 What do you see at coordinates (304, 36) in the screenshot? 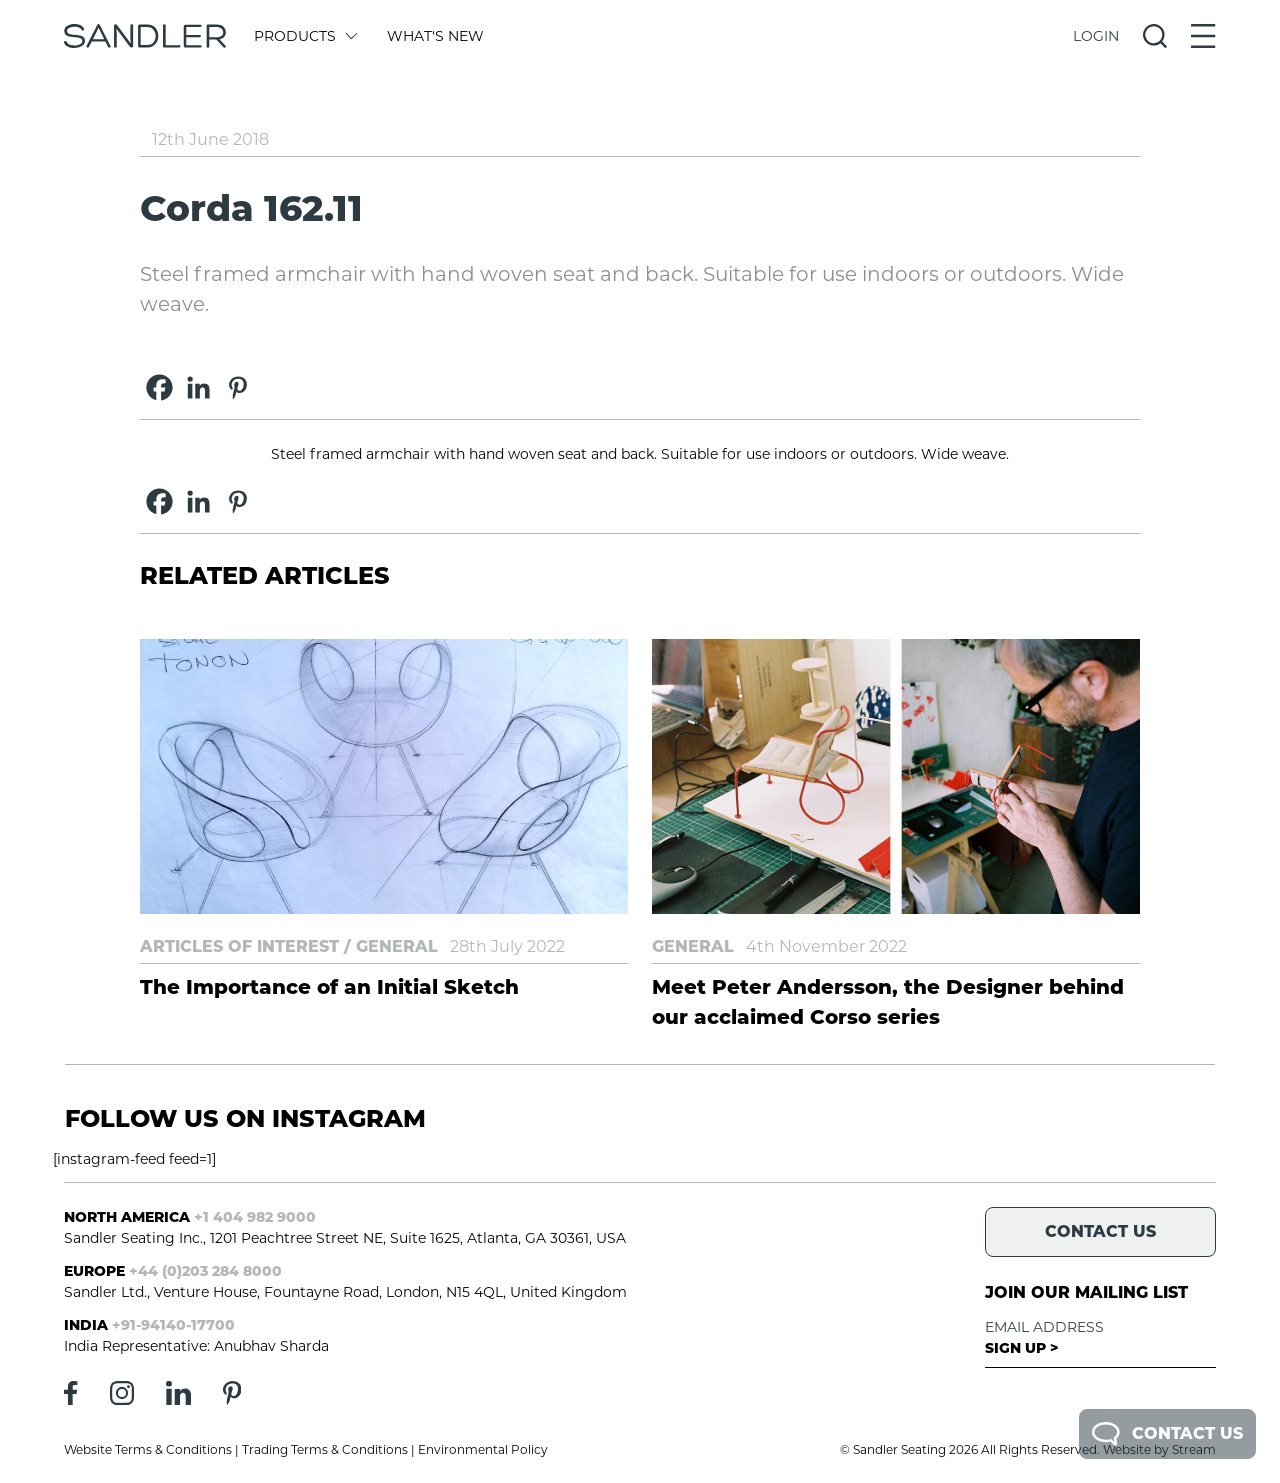
I see `Products` at bounding box center [304, 36].